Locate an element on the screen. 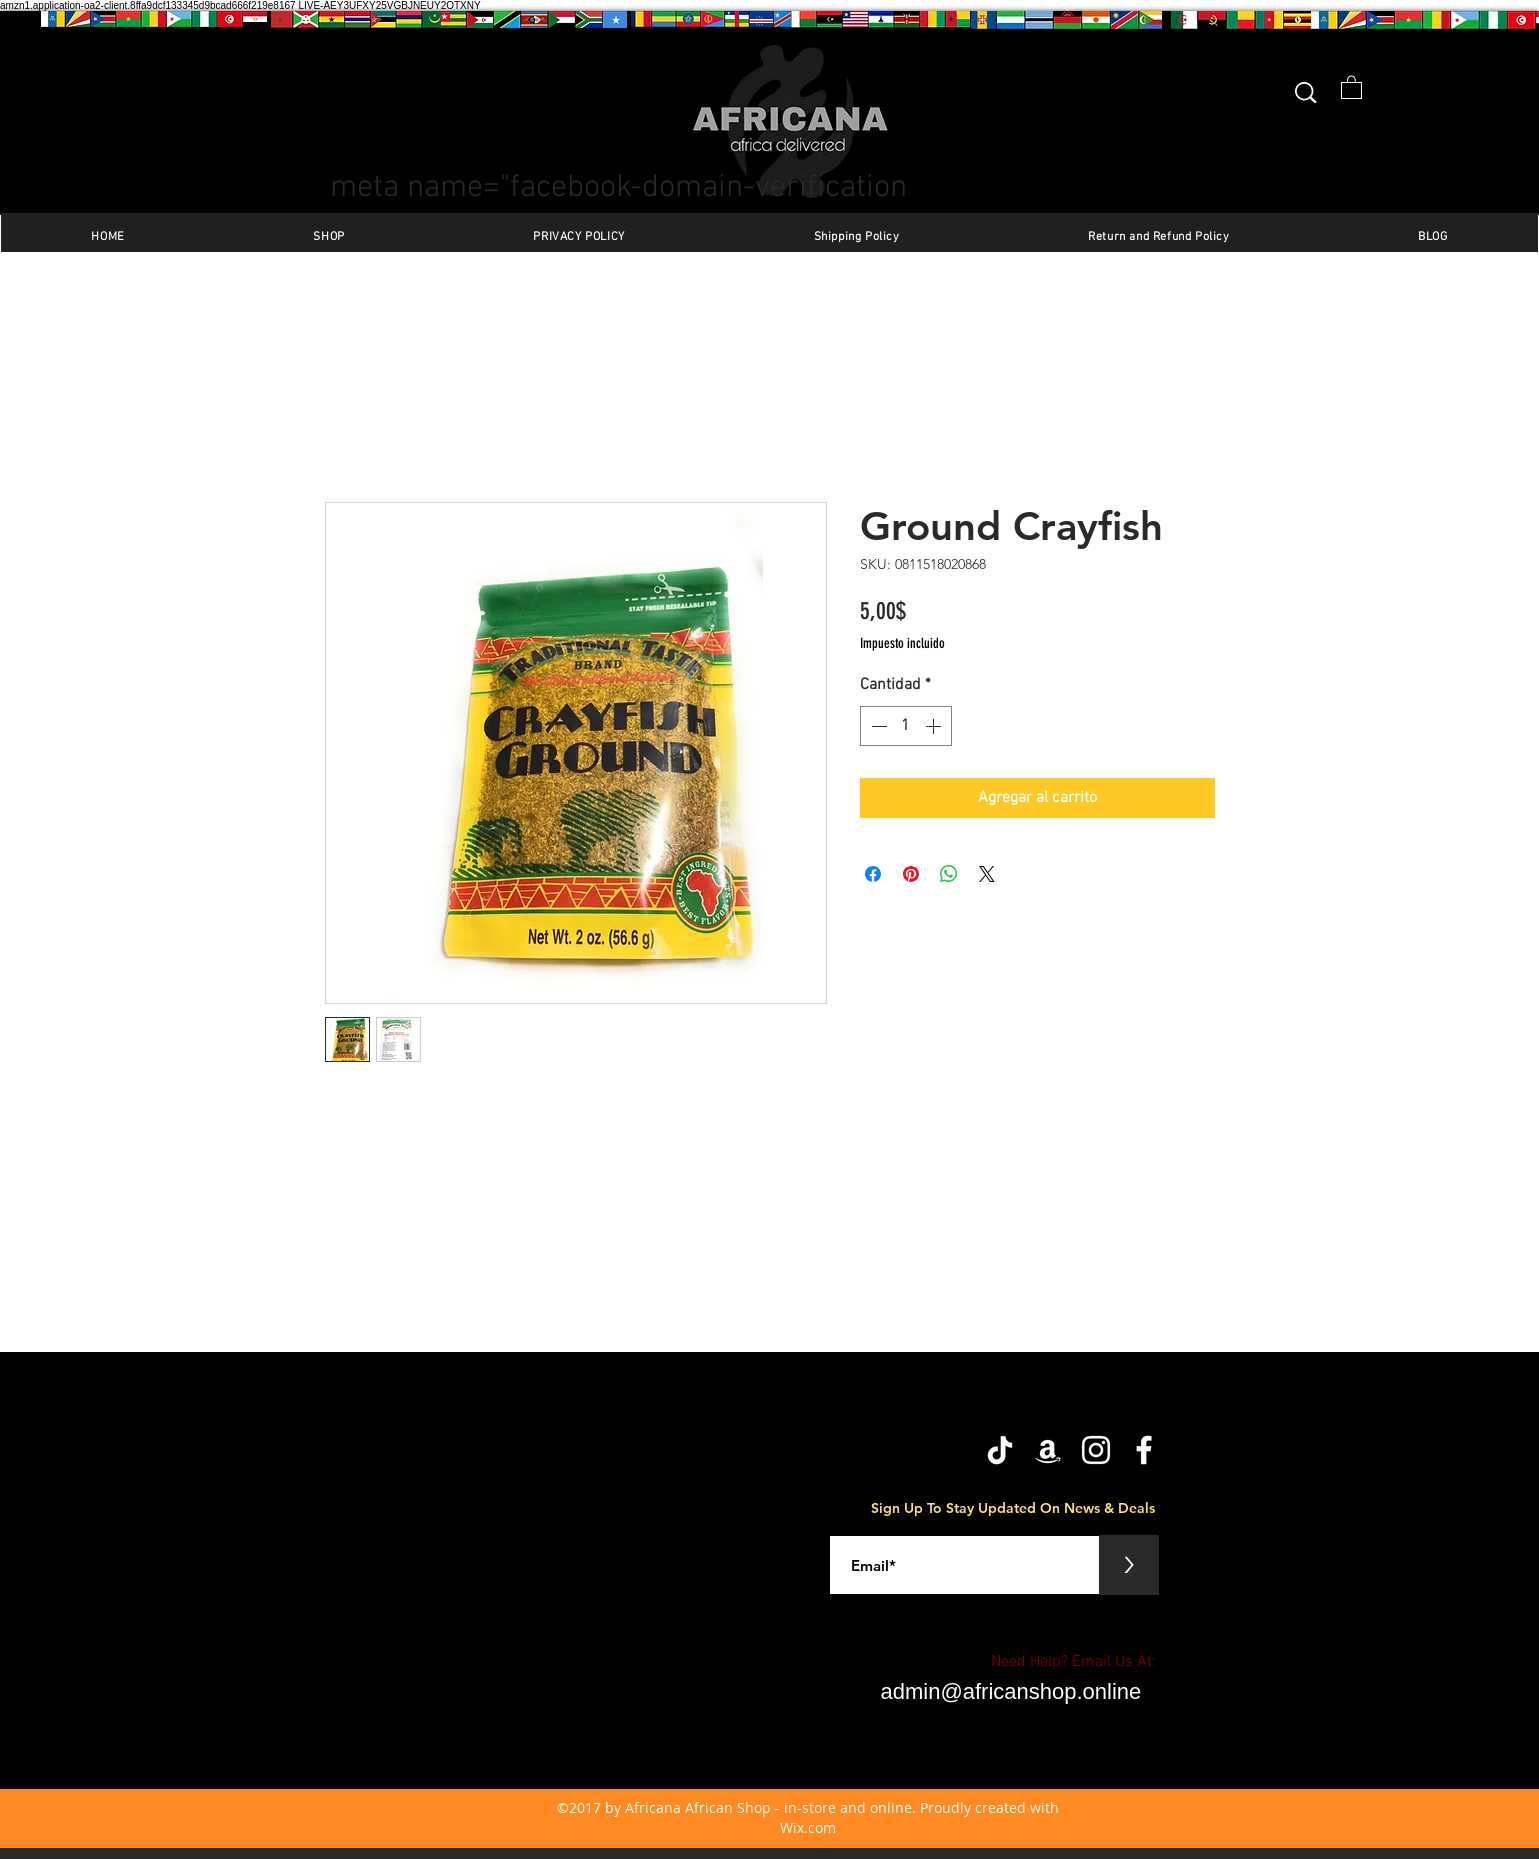 The image size is (1539, 1859). [Instagram] is located at coordinates (1096, 1450).